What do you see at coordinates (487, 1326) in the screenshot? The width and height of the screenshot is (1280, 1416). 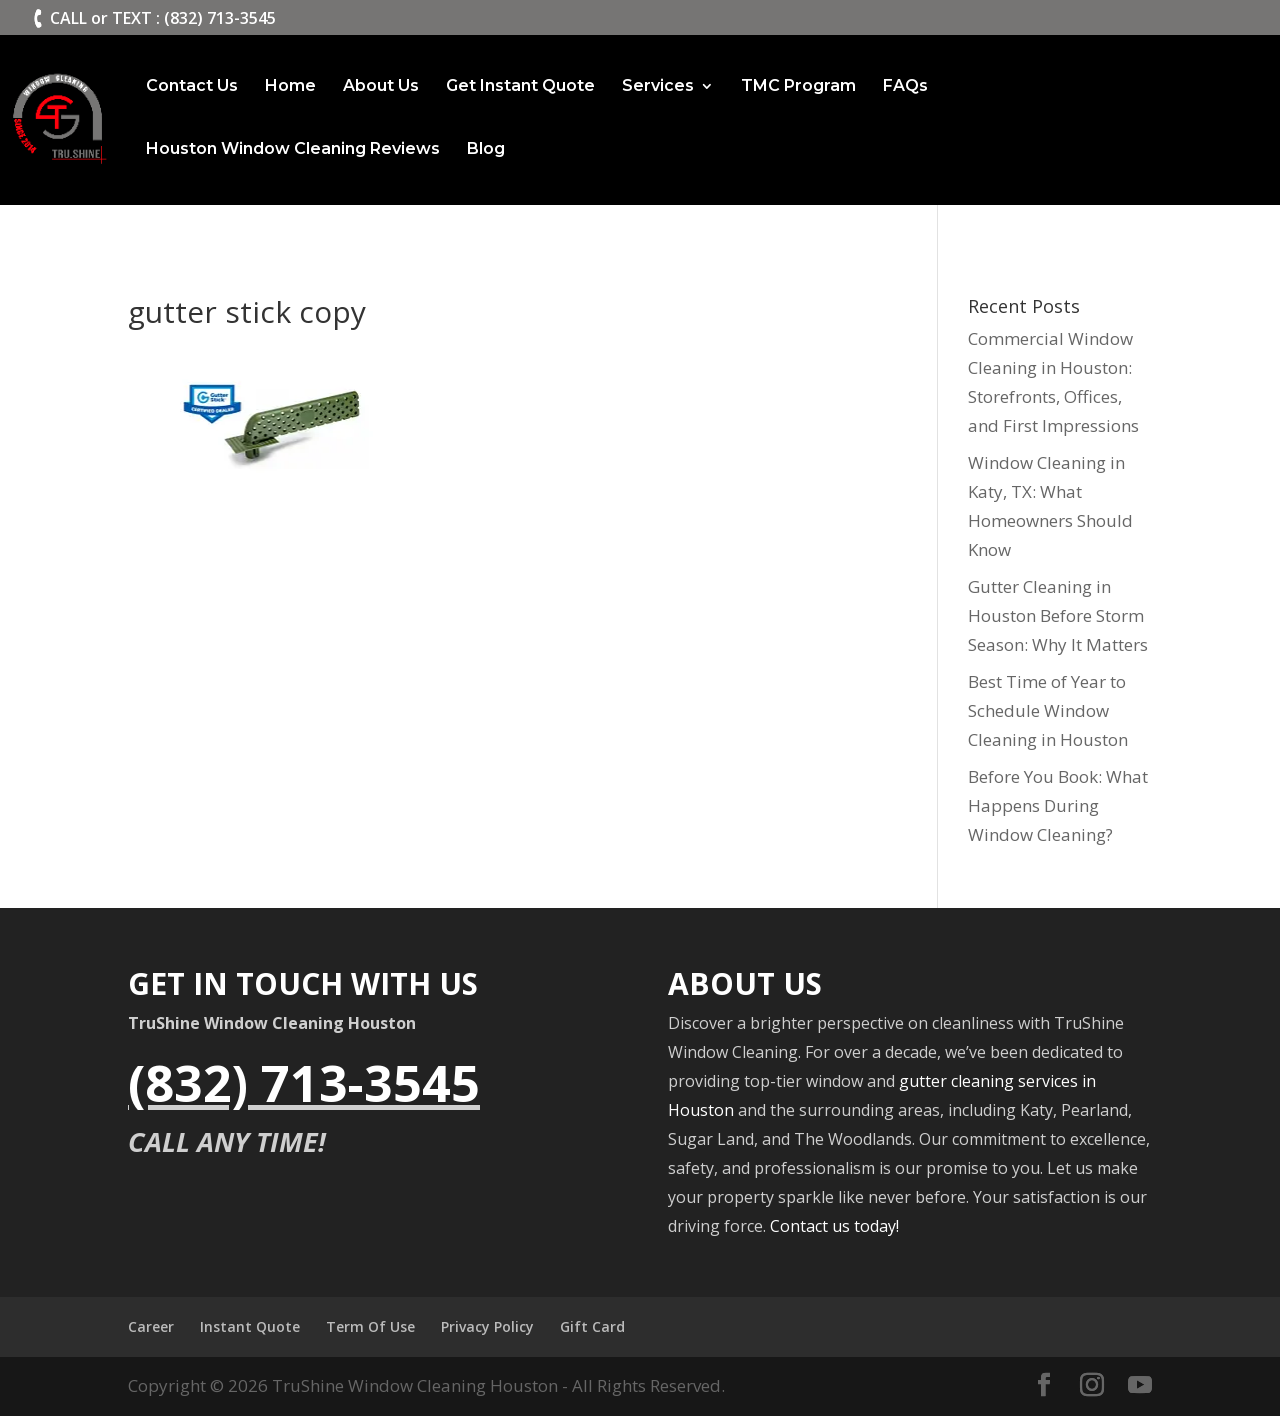 I see `Privacy Policy` at bounding box center [487, 1326].